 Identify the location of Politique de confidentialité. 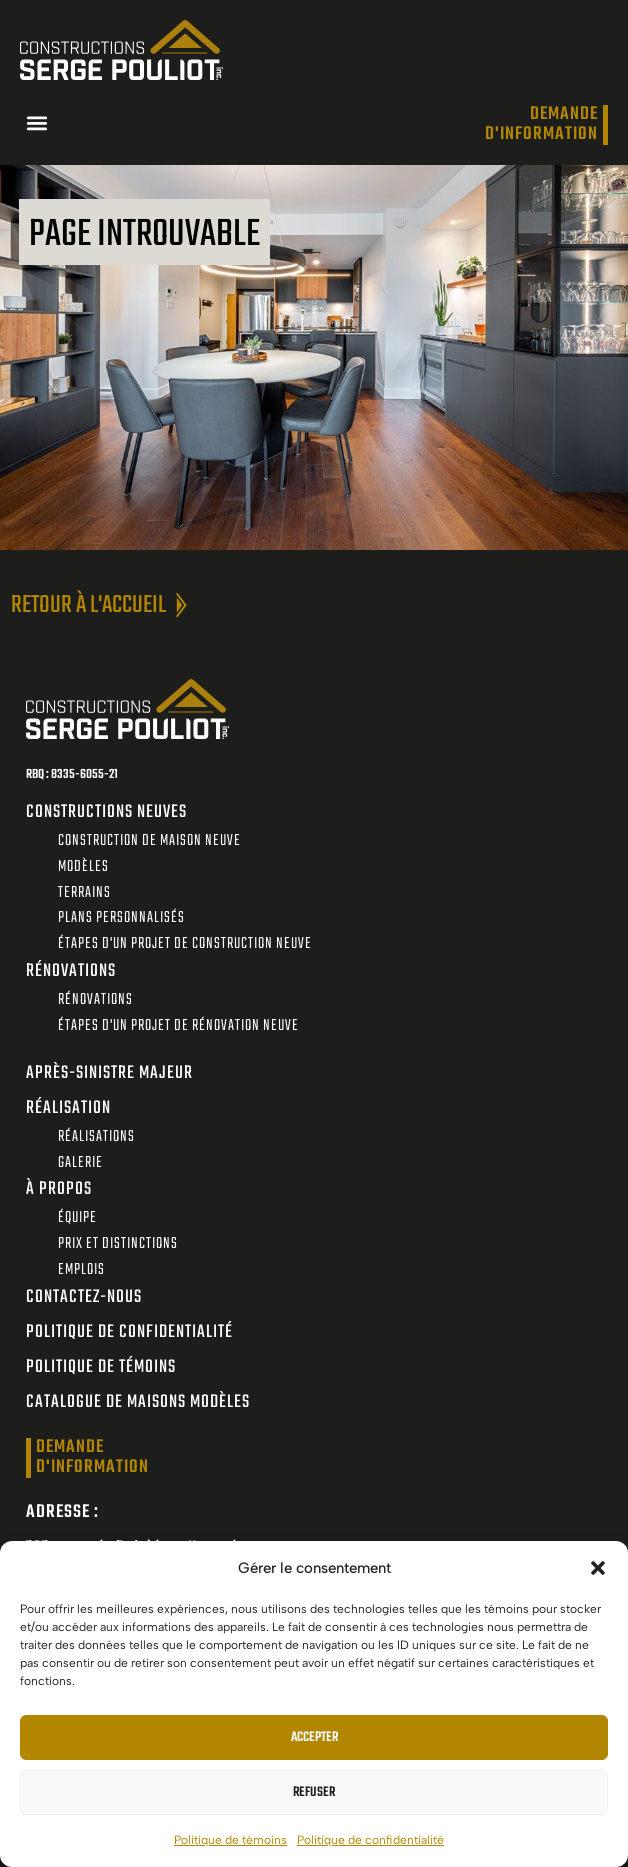
(370, 1840).